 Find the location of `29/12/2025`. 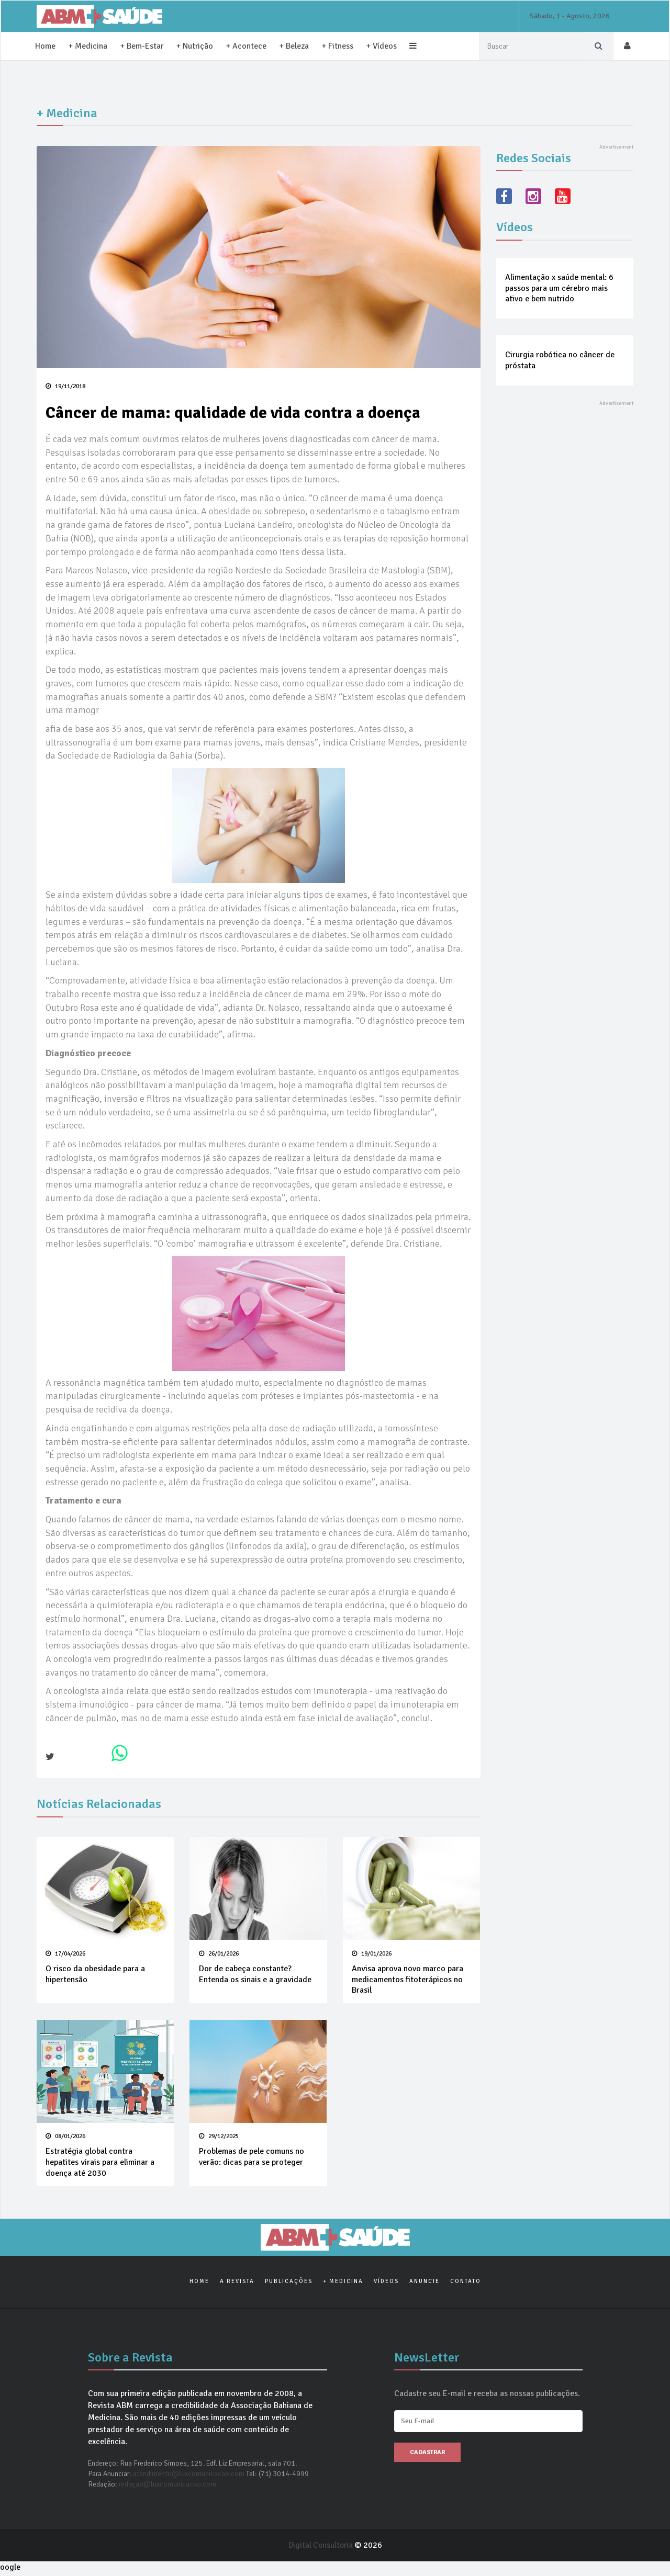

29/12/2025 is located at coordinates (218, 2137).